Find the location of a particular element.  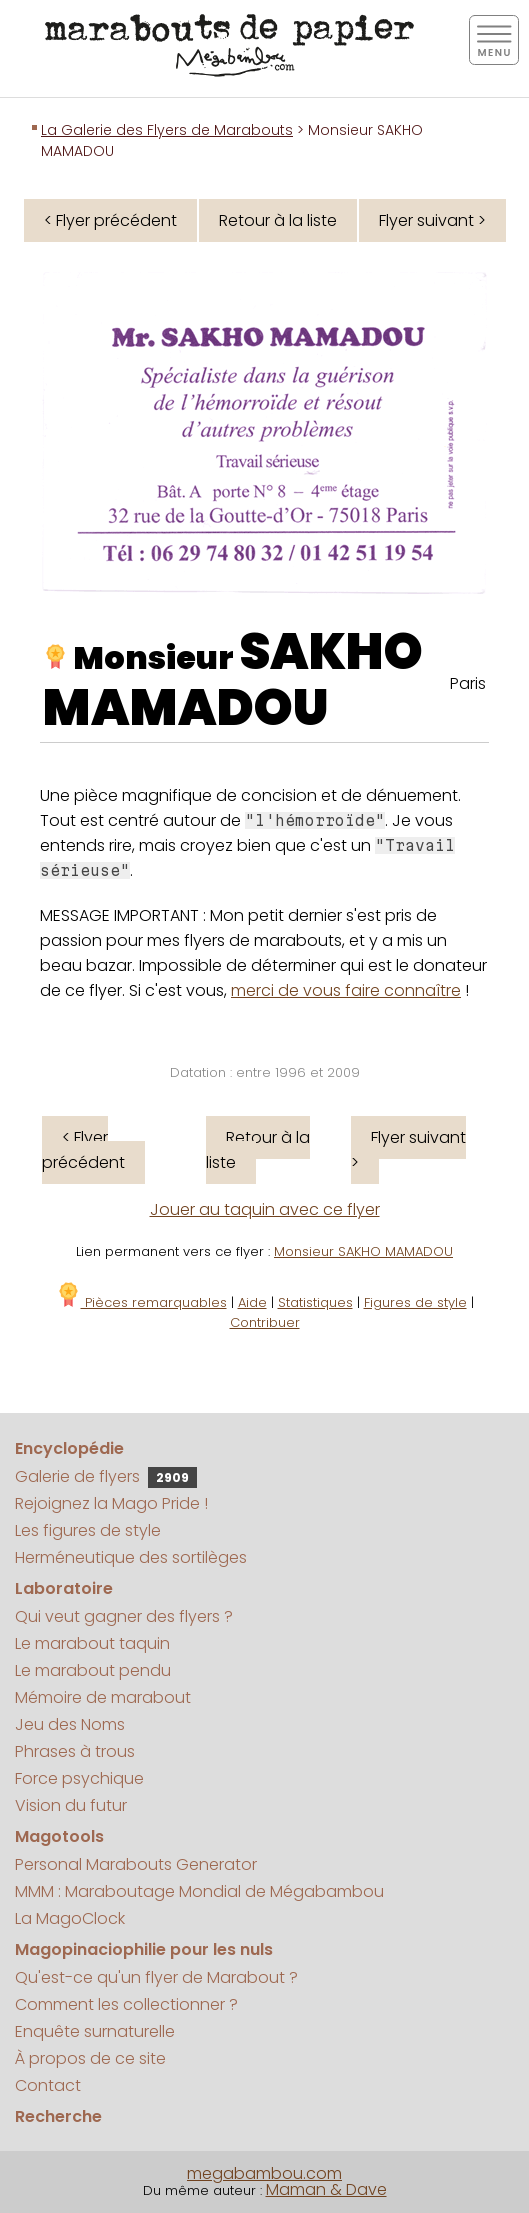

Statistiques is located at coordinates (315, 1302).